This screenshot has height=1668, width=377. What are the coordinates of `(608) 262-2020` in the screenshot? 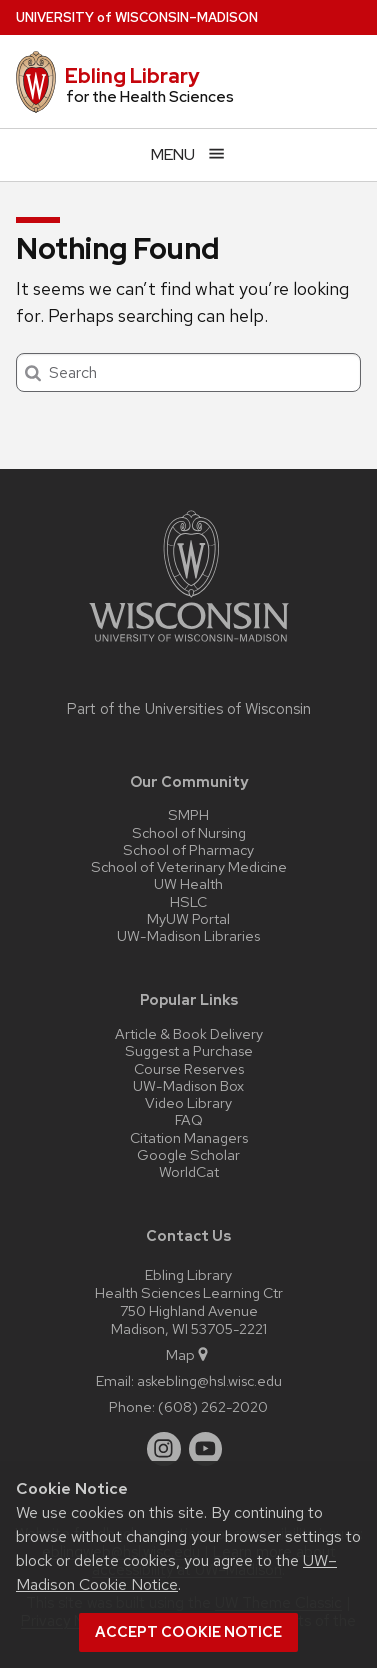 It's located at (213, 1406).